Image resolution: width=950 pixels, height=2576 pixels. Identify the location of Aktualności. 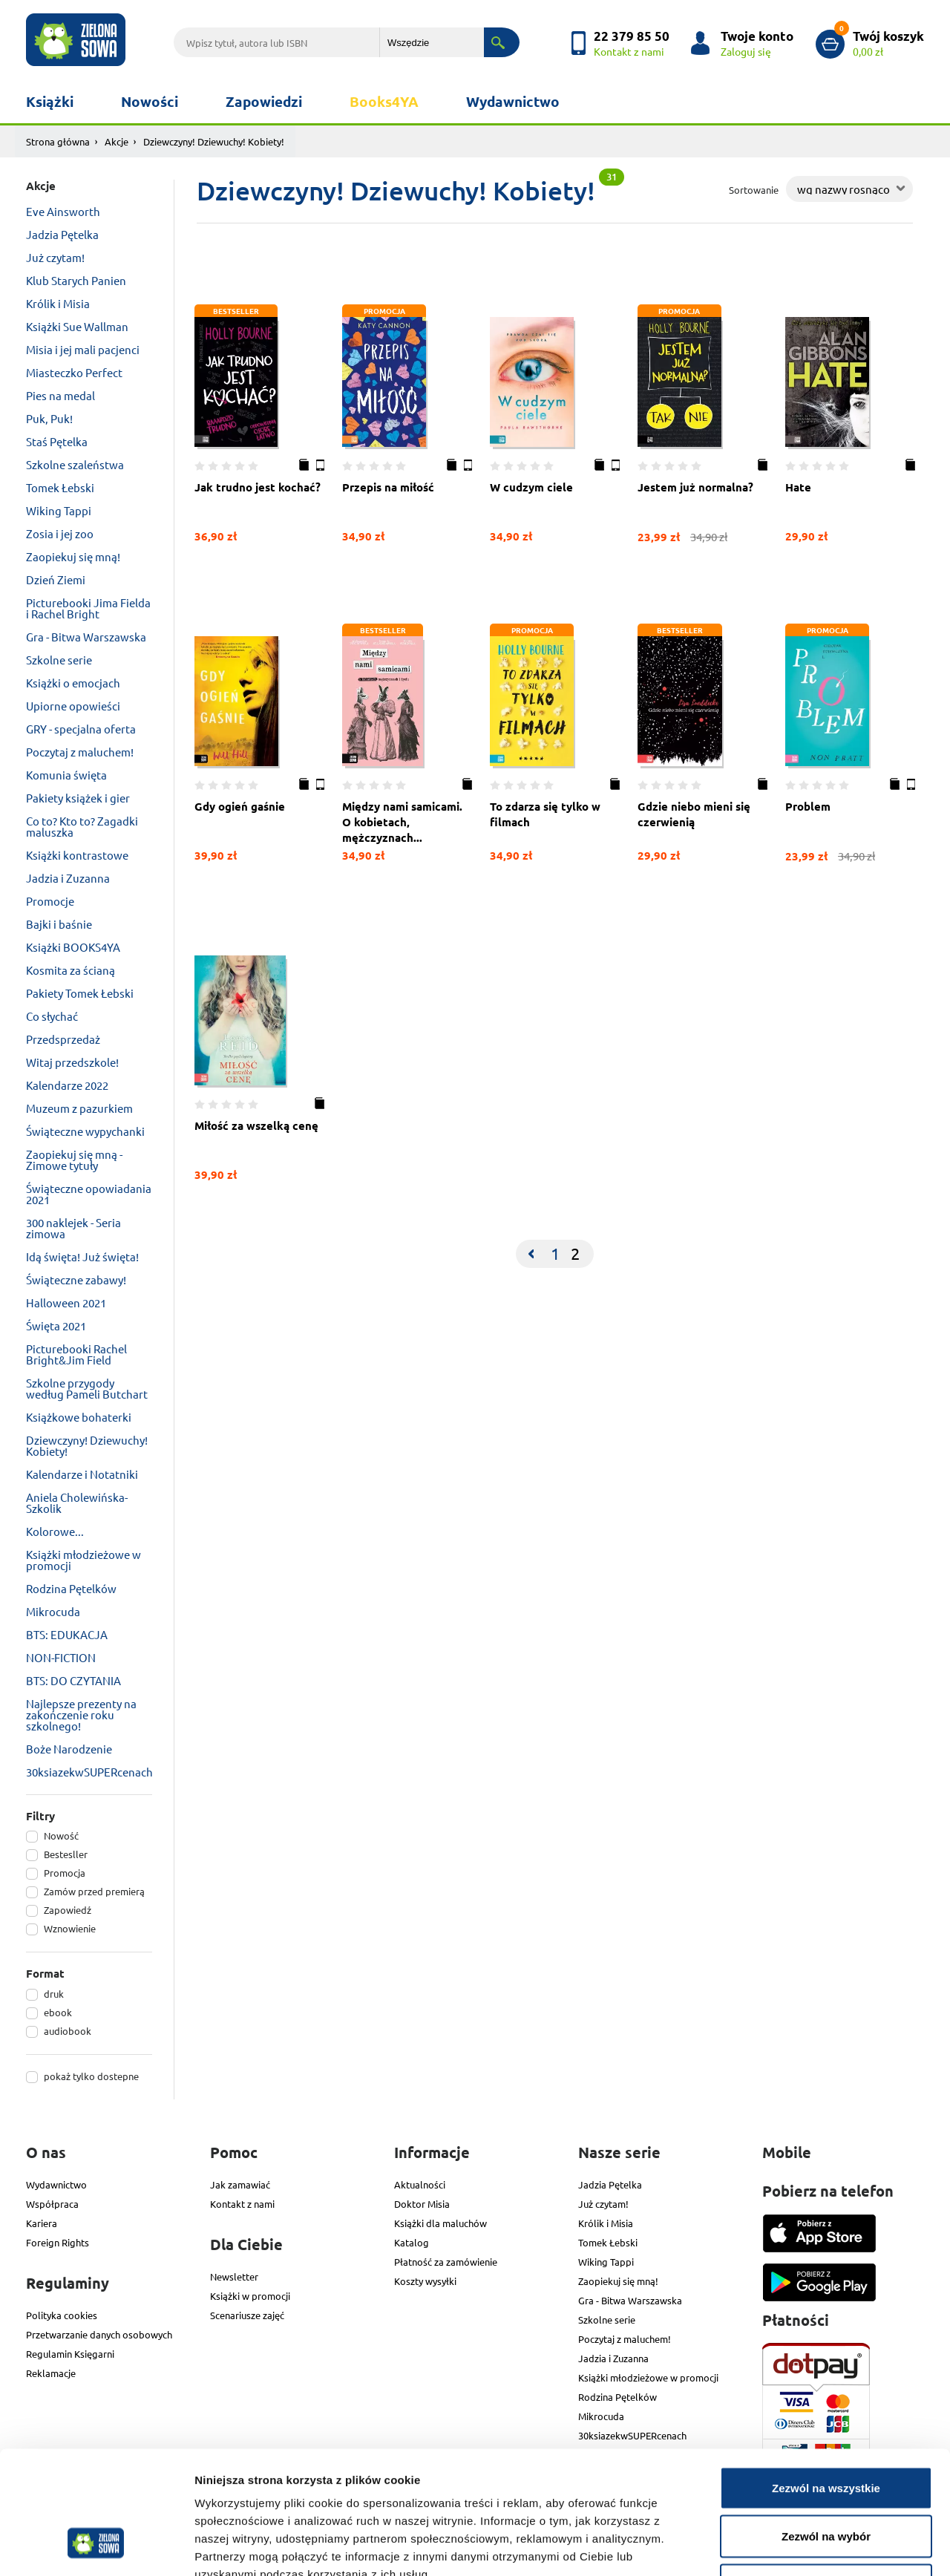
(419, 2184).